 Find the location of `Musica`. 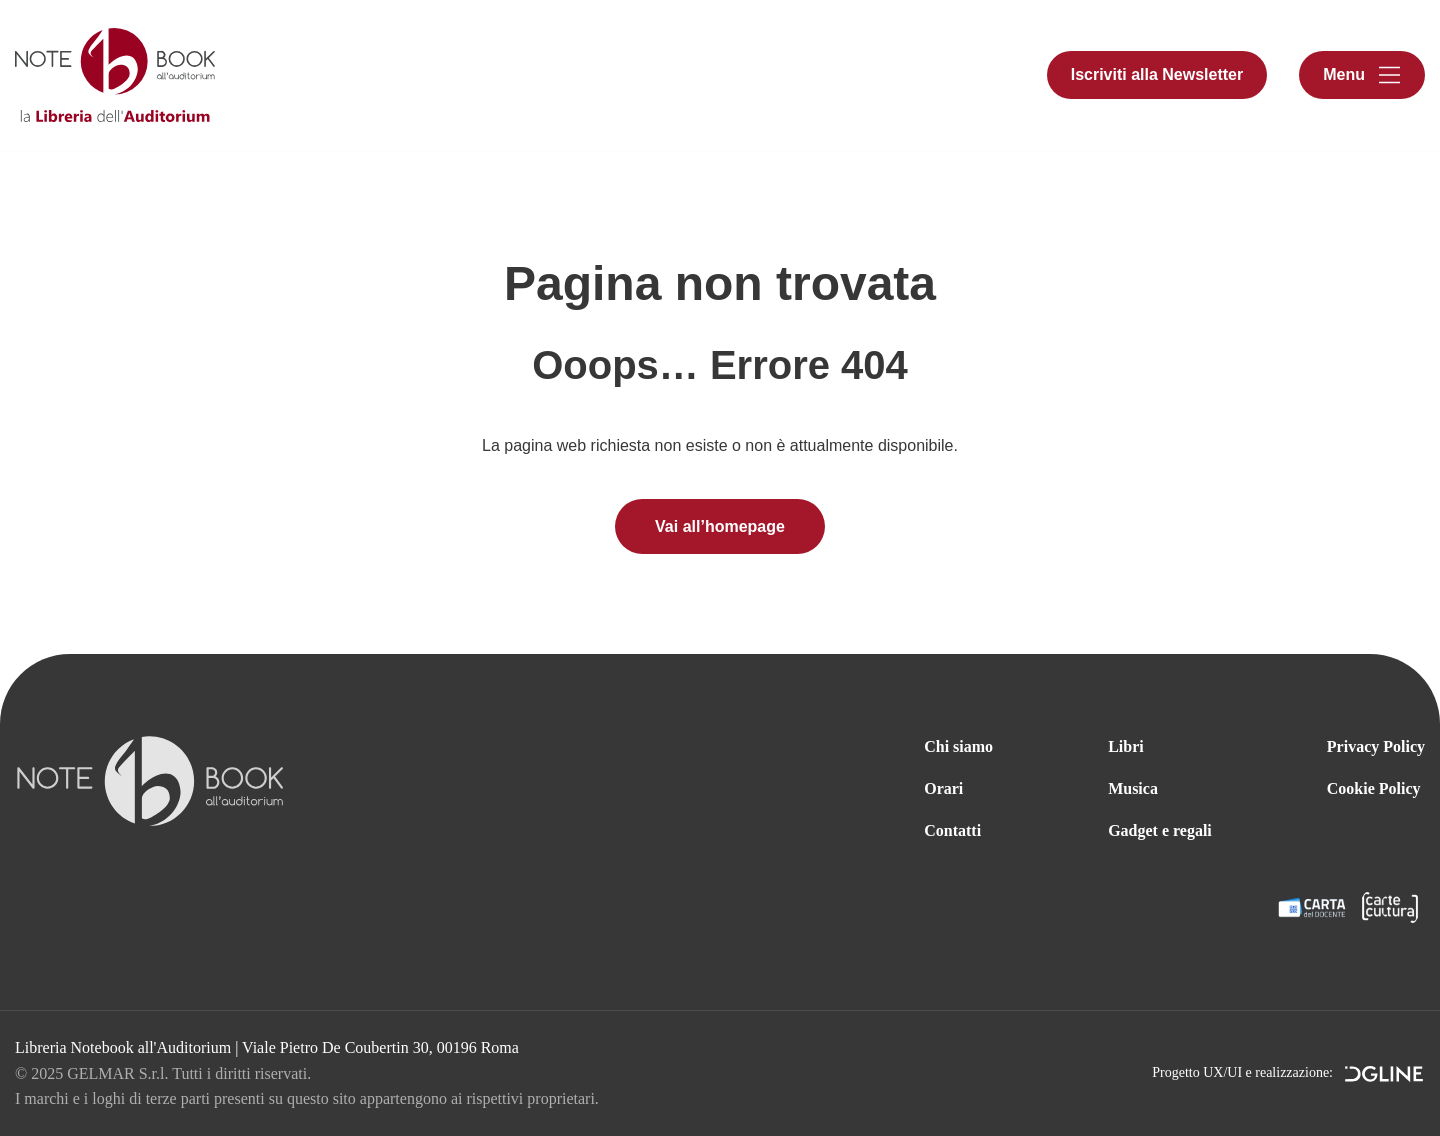

Musica is located at coordinates (1133, 788).